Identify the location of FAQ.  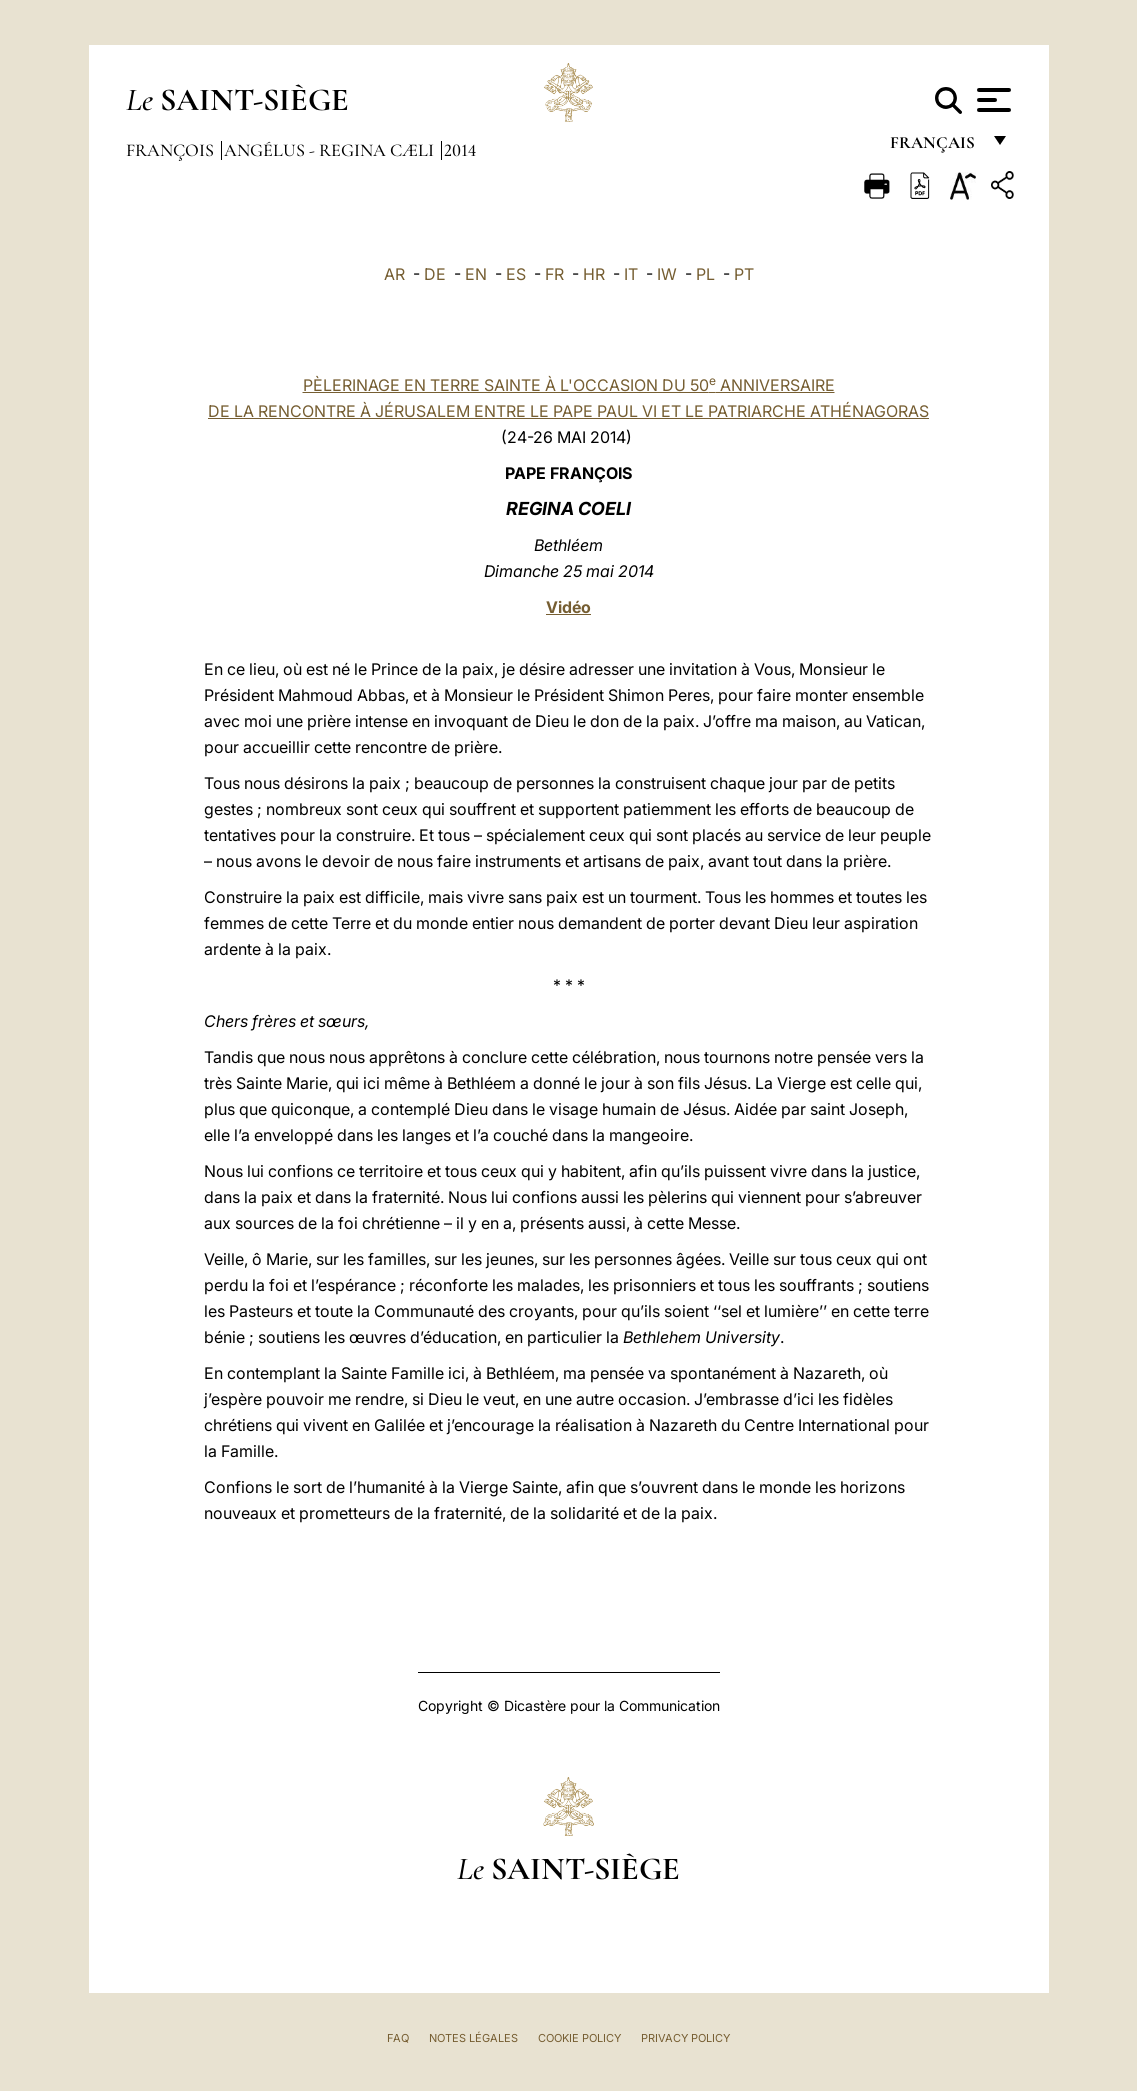
(398, 2038).